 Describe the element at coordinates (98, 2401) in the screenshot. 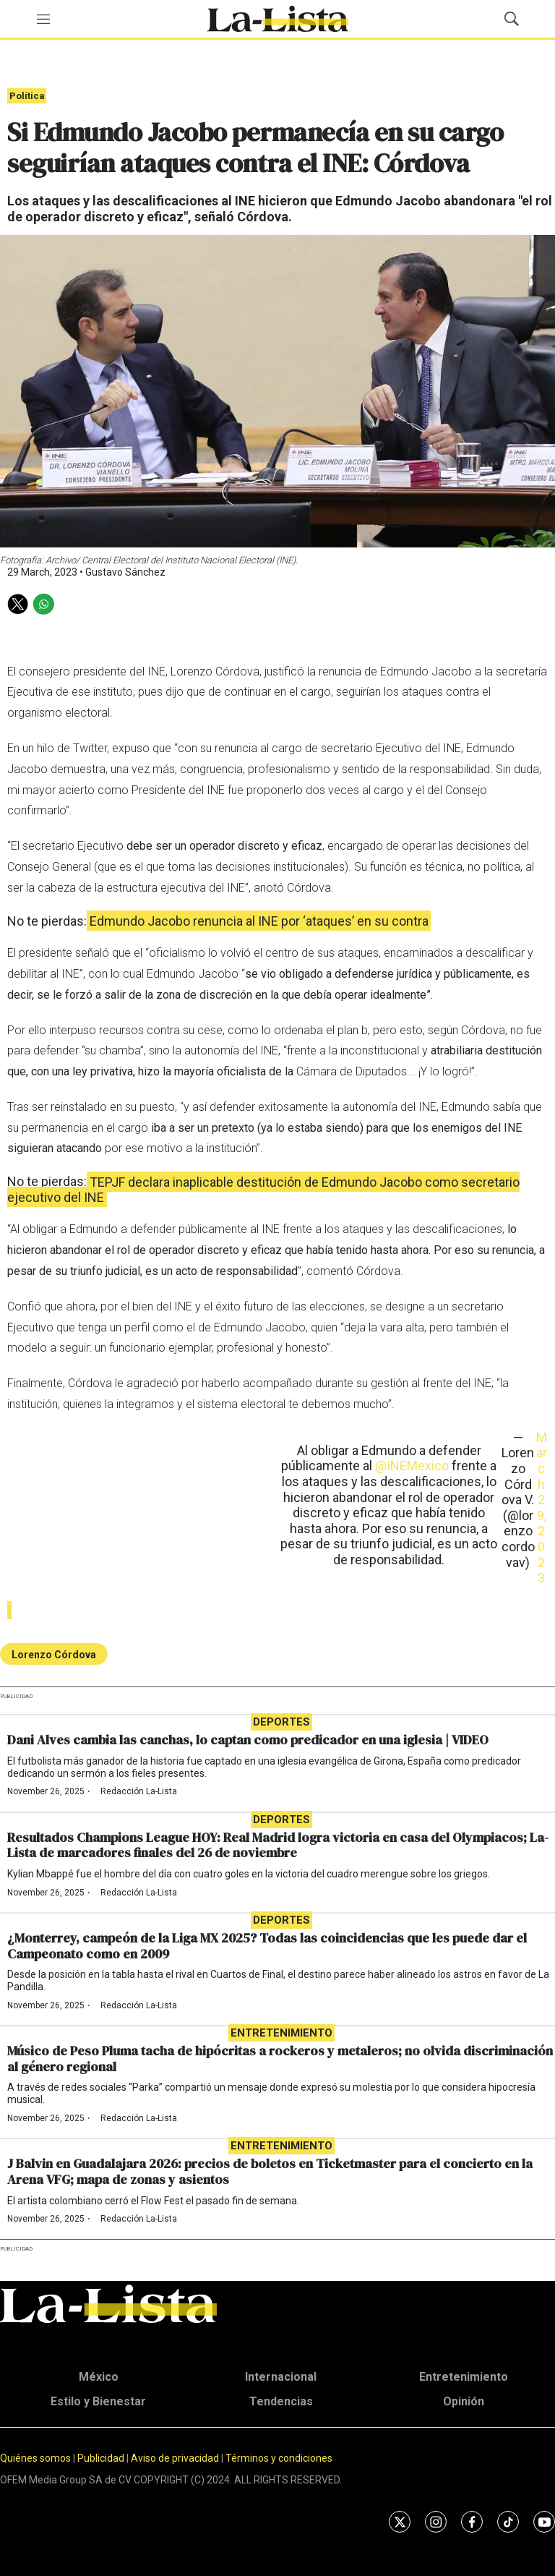

I see `Estilo y Bienestar` at that location.